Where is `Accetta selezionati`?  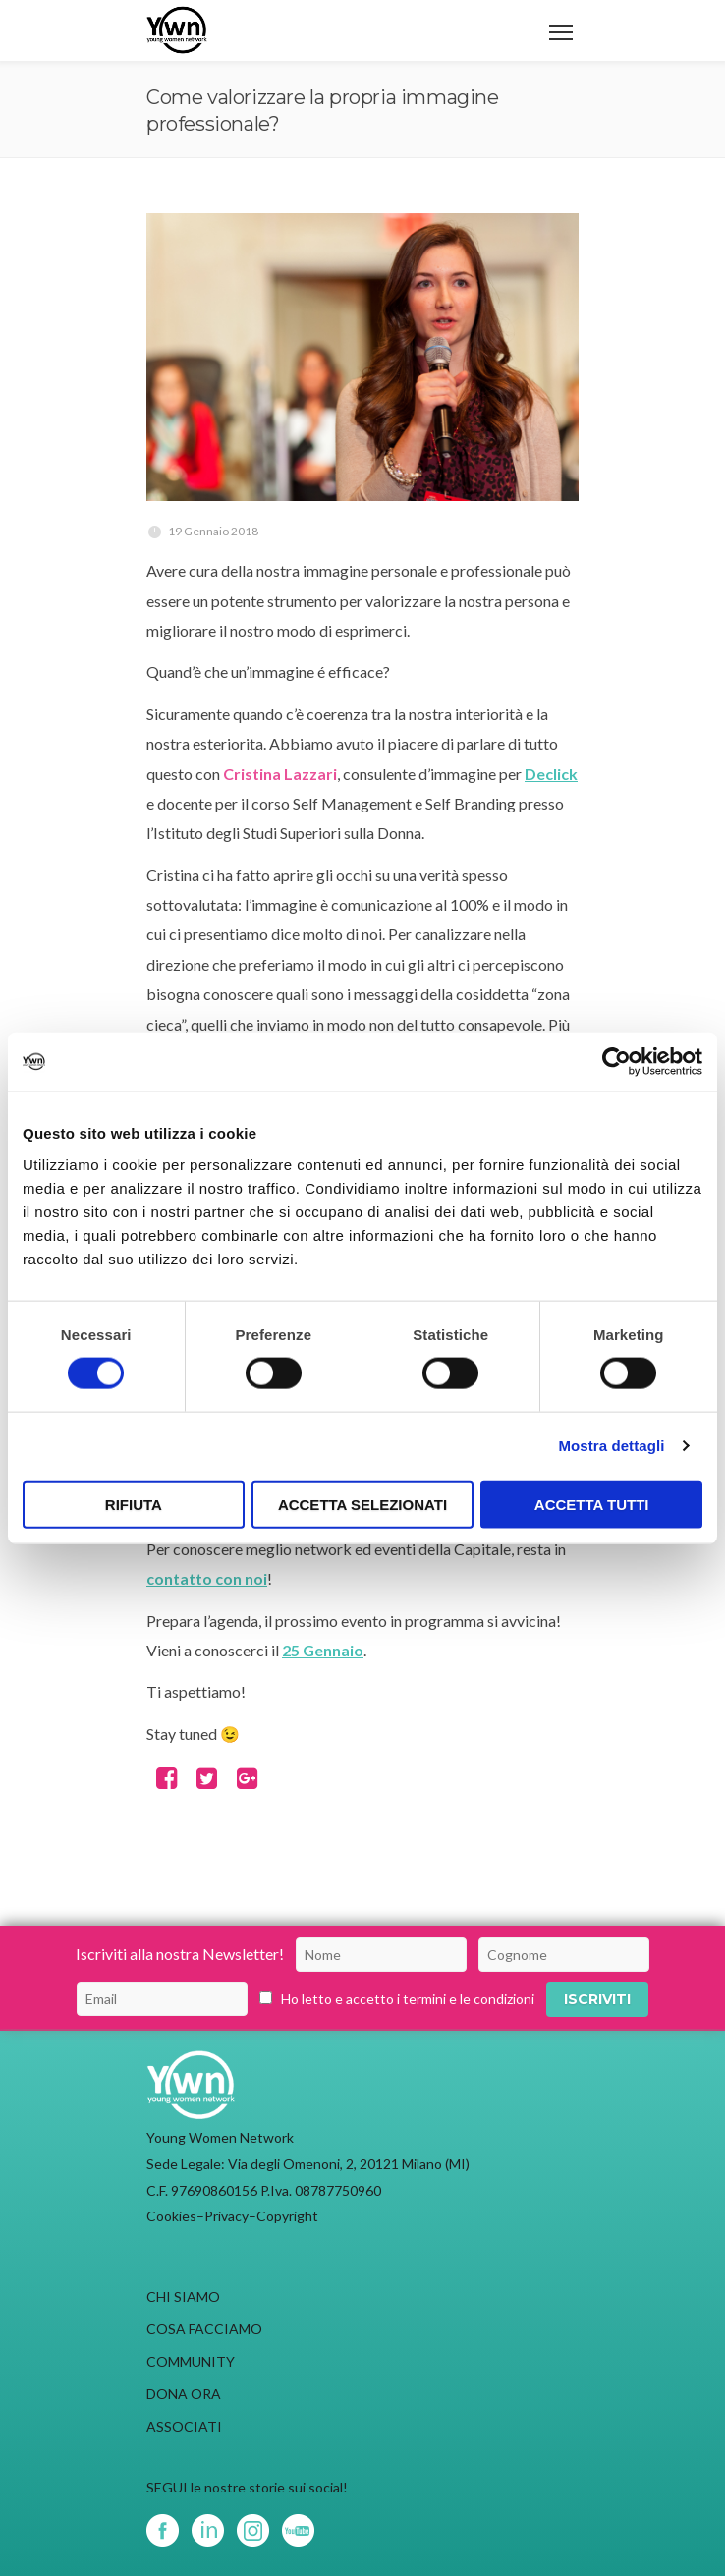 Accetta selezionati is located at coordinates (362, 1503).